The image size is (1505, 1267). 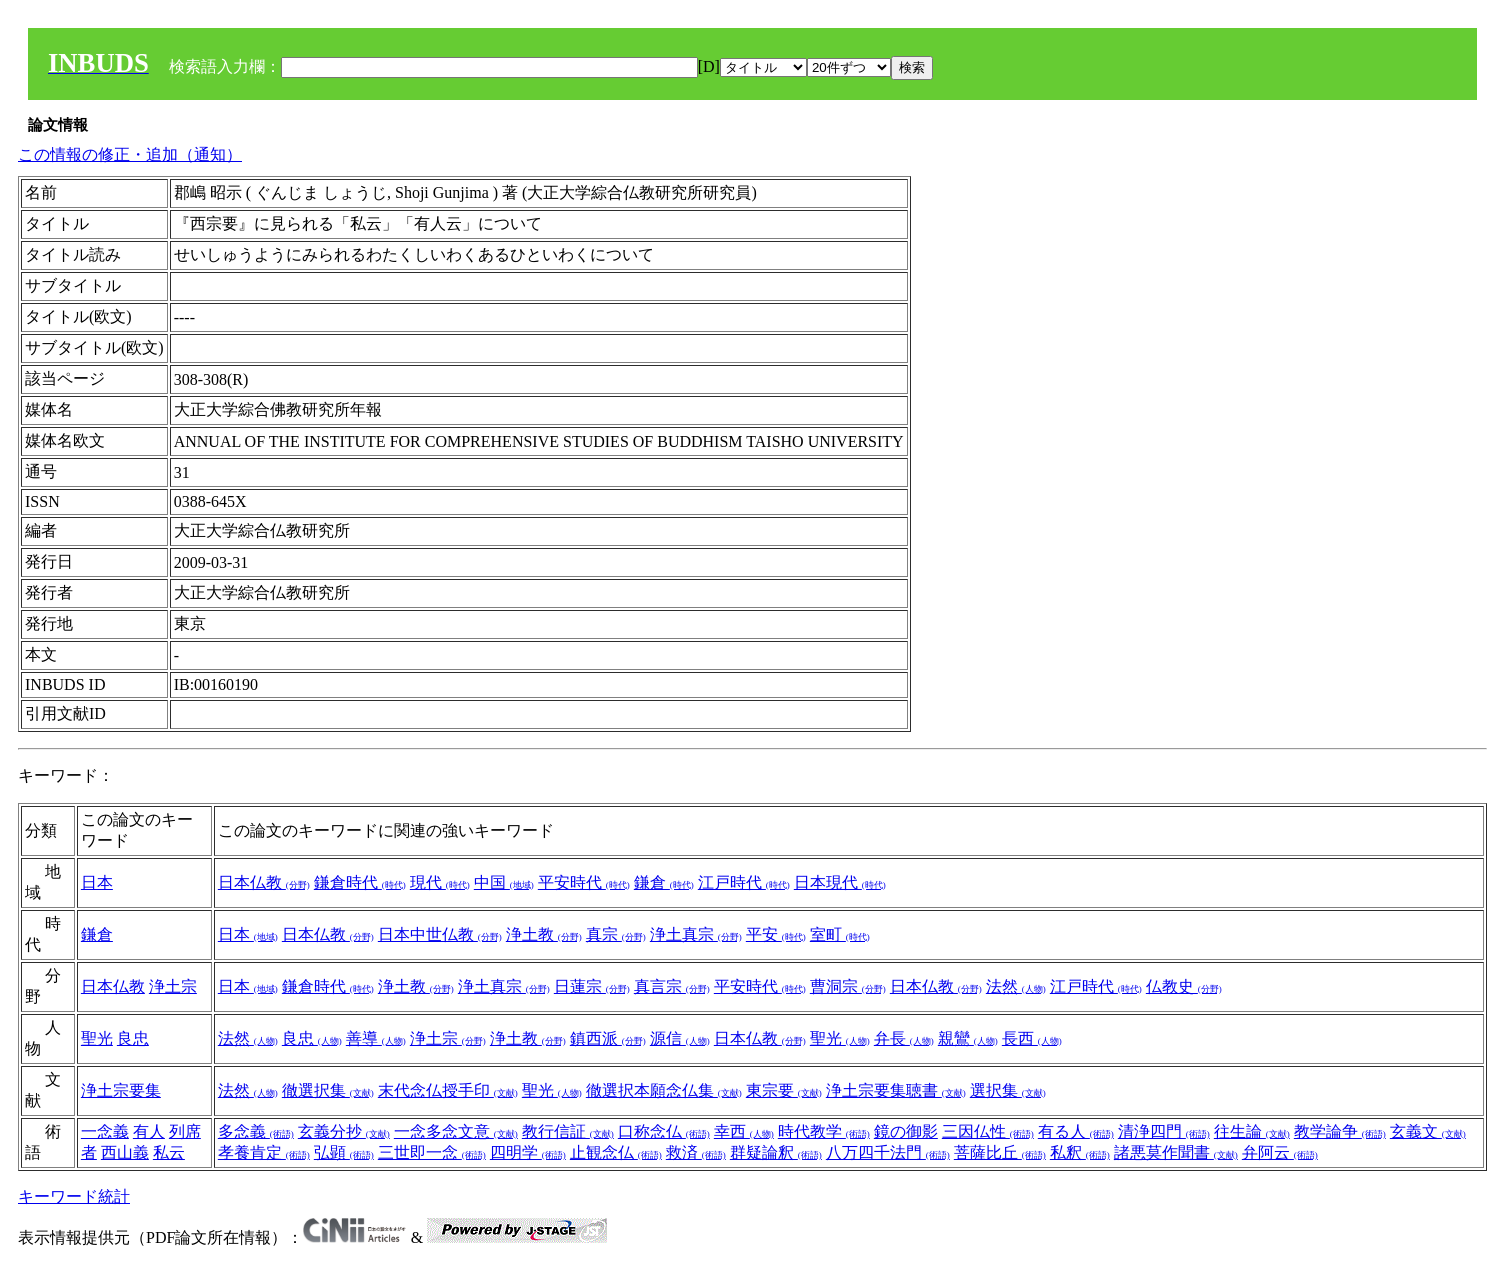 What do you see at coordinates (440, 934) in the screenshot?
I see `日本中世仏教` at bounding box center [440, 934].